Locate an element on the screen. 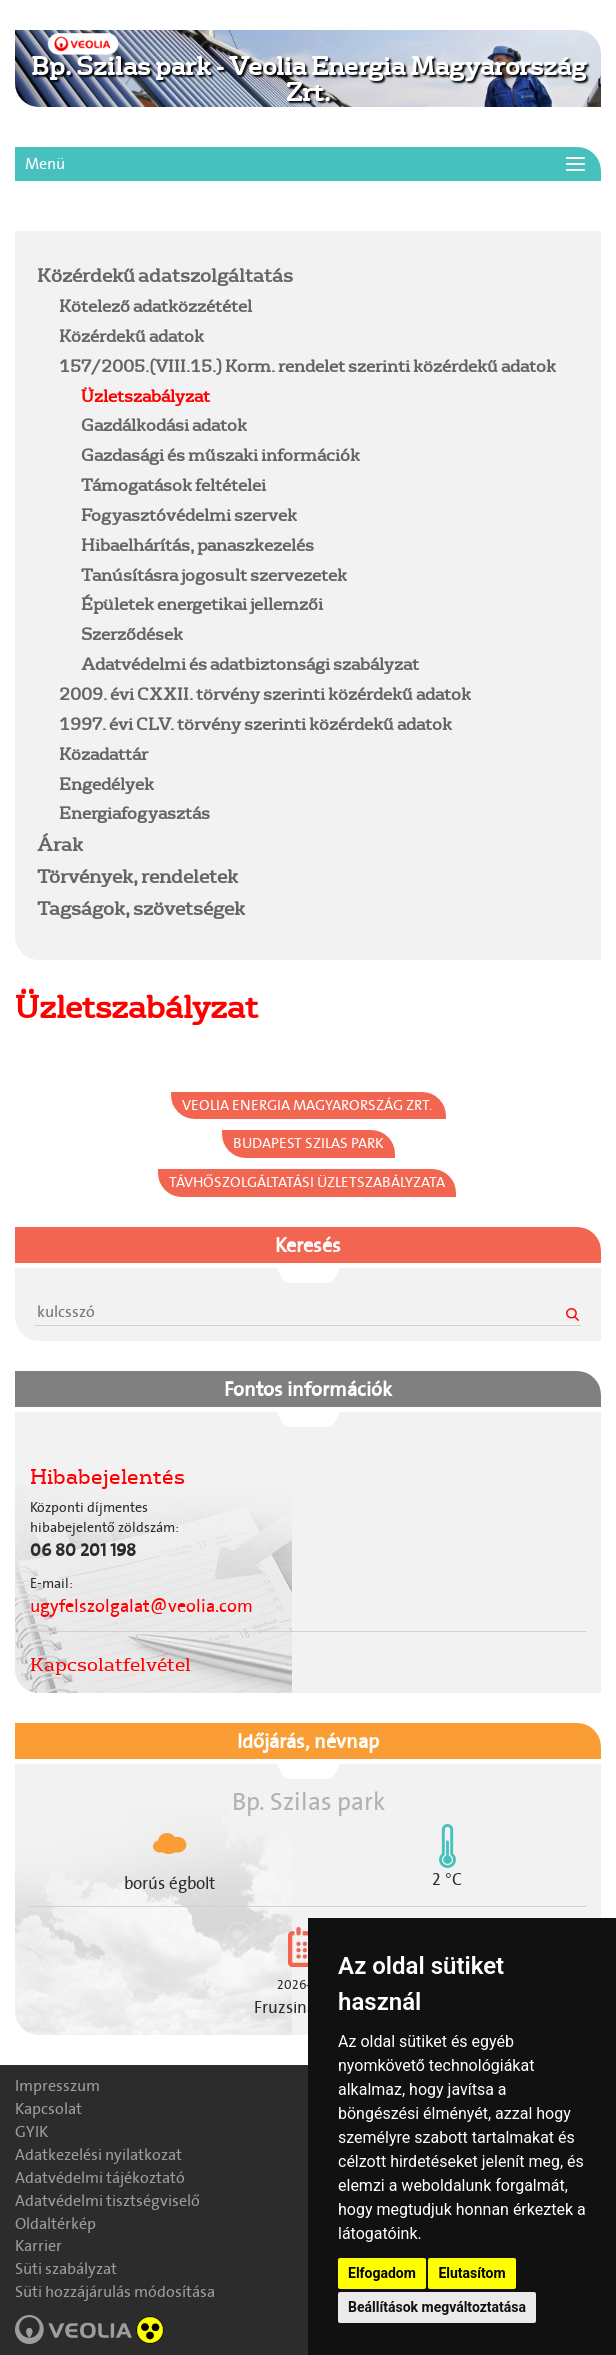 This screenshot has height=2355, width=616. Támogatások feltételei is located at coordinates (173, 484).